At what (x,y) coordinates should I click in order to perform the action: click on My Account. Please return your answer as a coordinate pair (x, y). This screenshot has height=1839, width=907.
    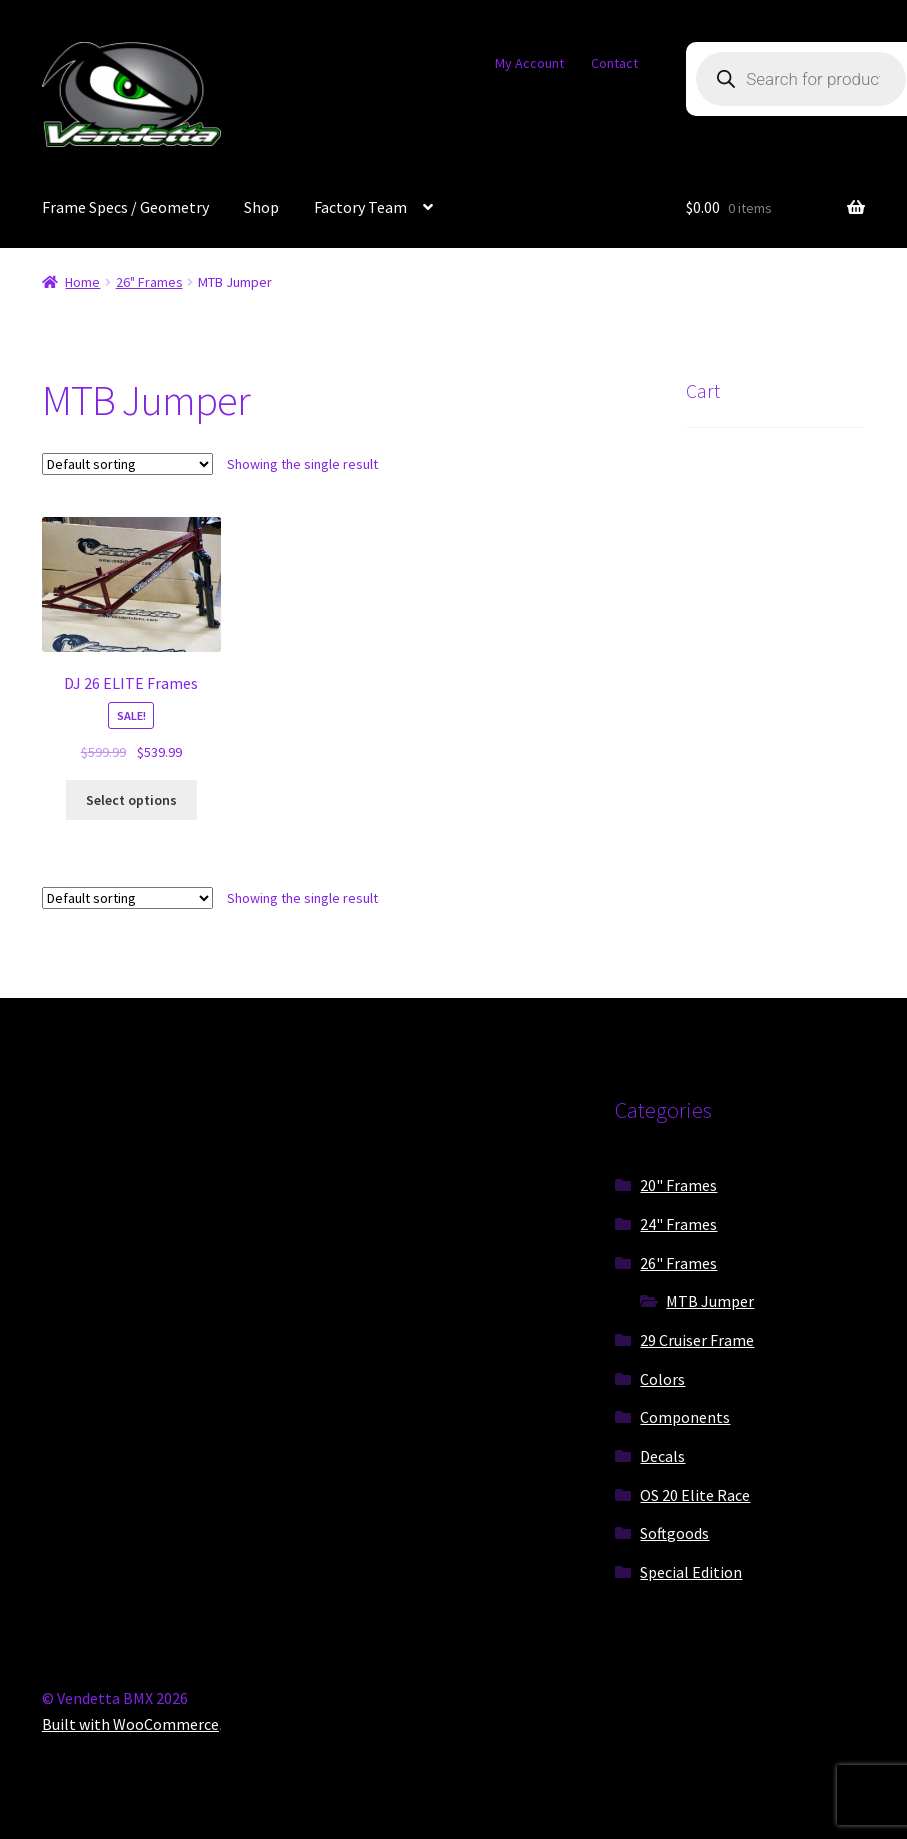
    Looking at the image, I should click on (529, 63).